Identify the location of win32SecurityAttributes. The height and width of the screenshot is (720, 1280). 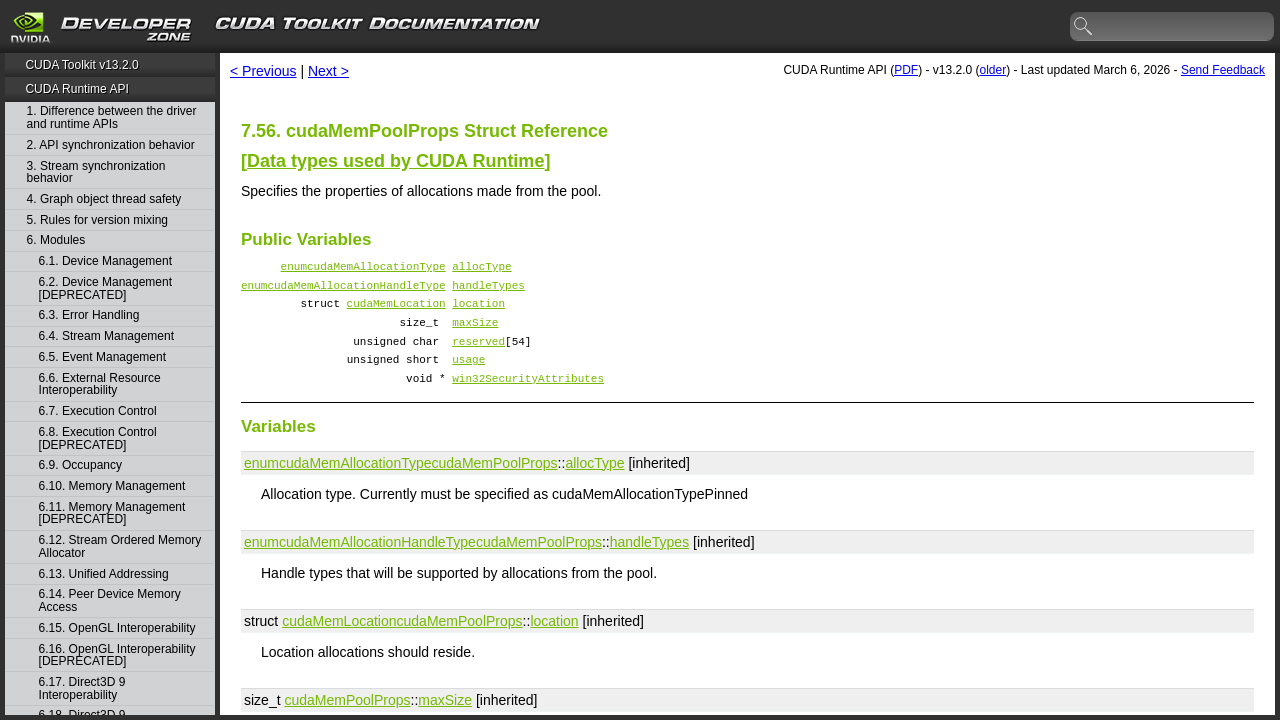
(528, 398).